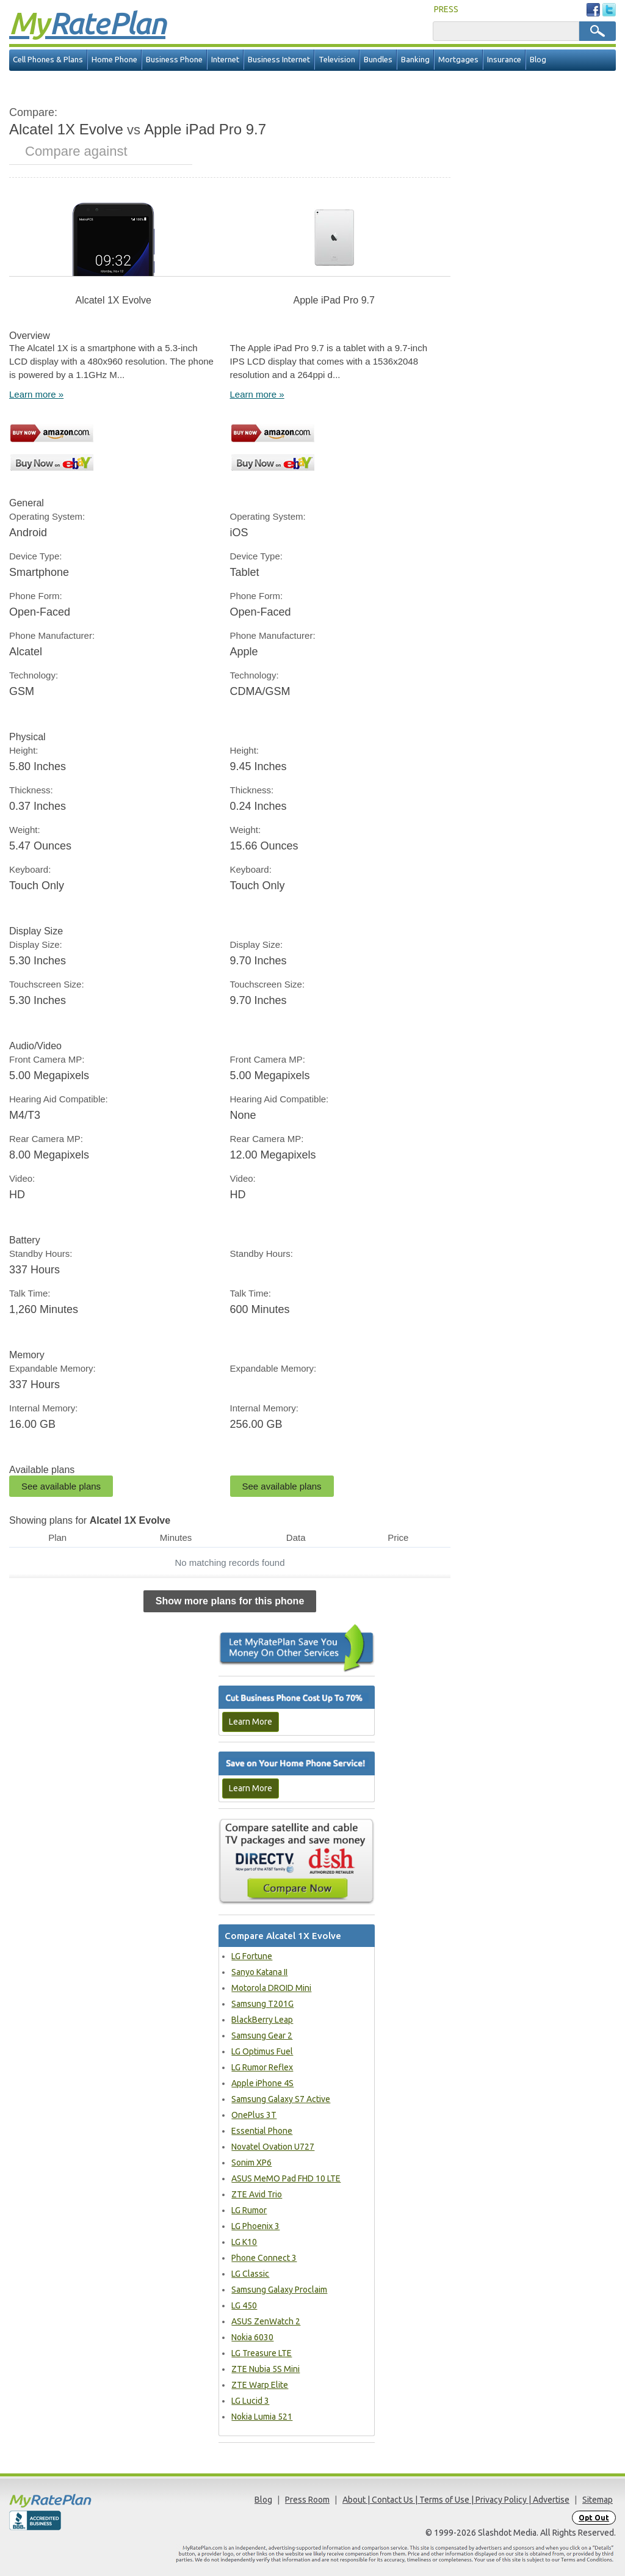 Image resolution: width=625 pixels, height=2576 pixels. What do you see at coordinates (446, 9) in the screenshot?
I see `PRESS` at bounding box center [446, 9].